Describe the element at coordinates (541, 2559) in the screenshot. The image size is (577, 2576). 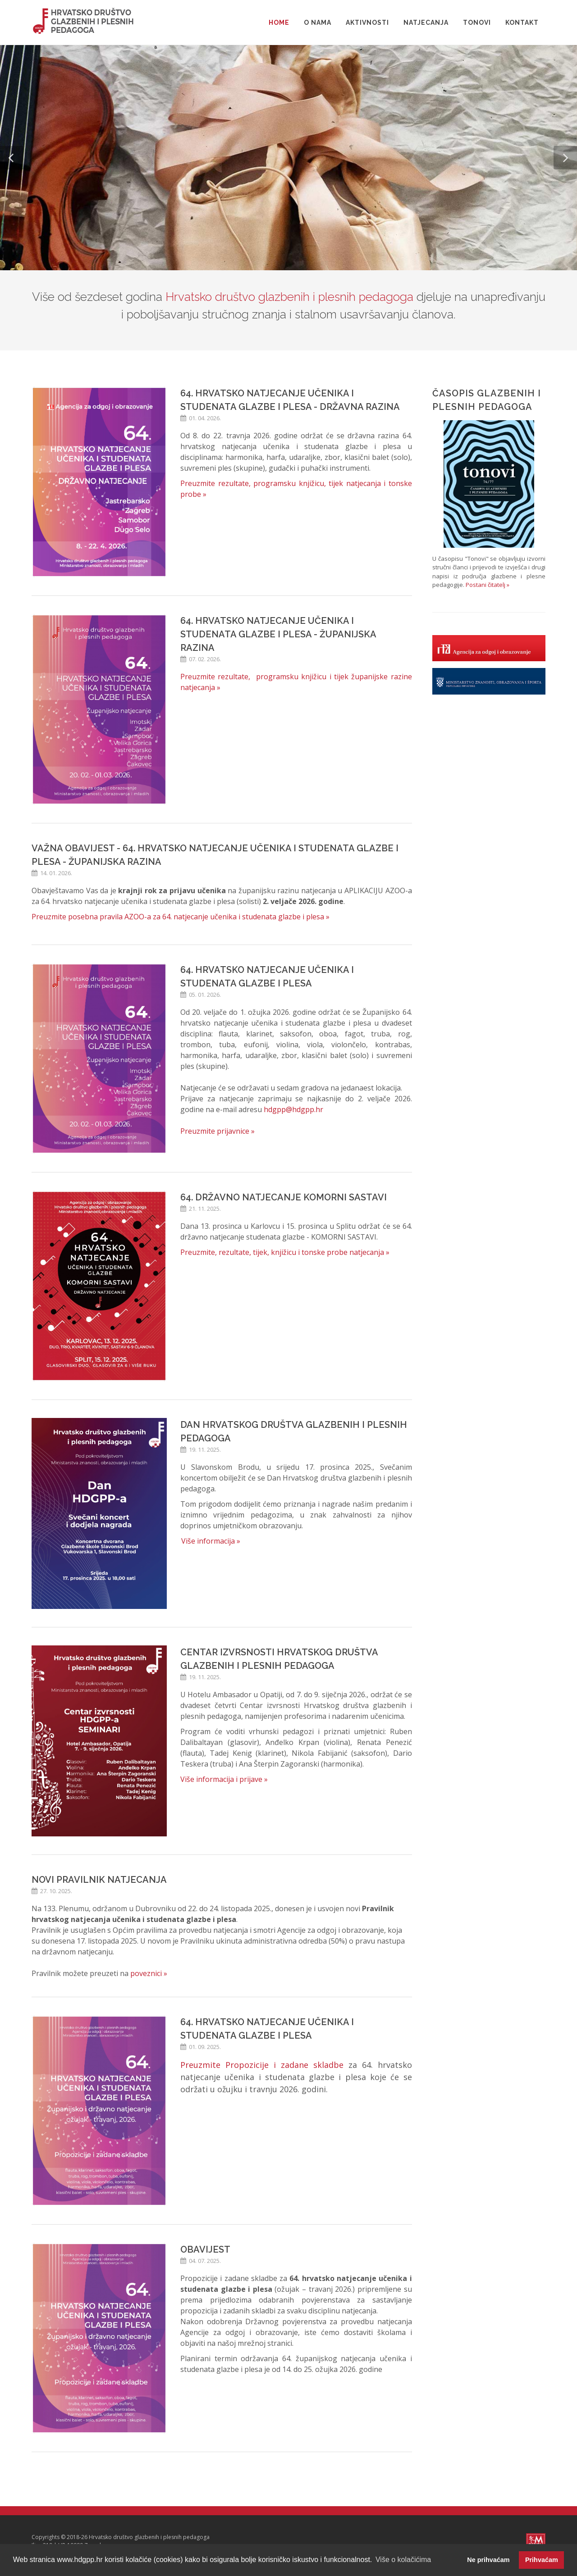
I see `Prihvaćam [button]` at that location.